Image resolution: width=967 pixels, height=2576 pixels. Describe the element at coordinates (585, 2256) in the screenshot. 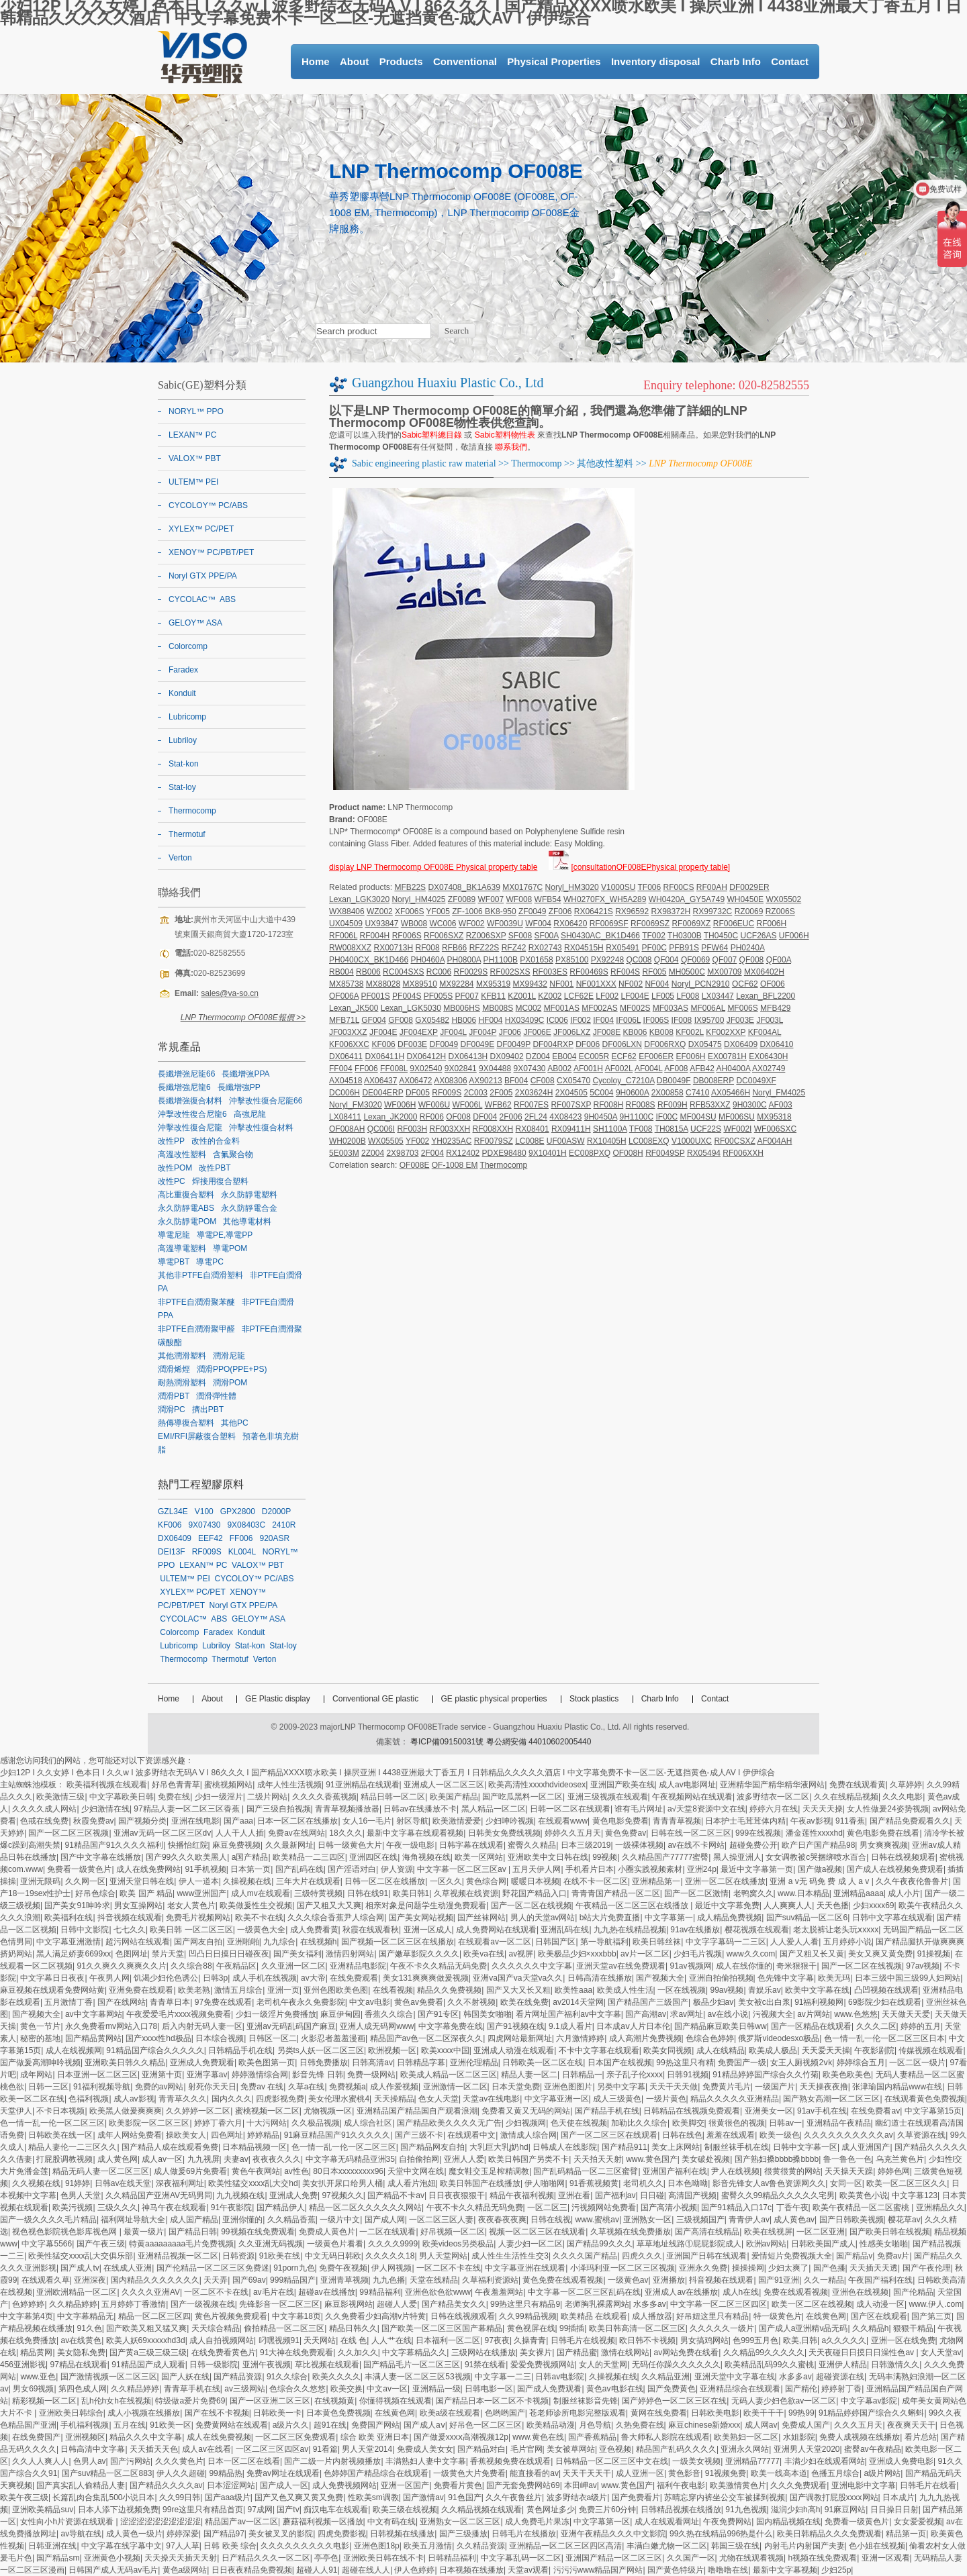

I see `久久久久国产精品` at that location.